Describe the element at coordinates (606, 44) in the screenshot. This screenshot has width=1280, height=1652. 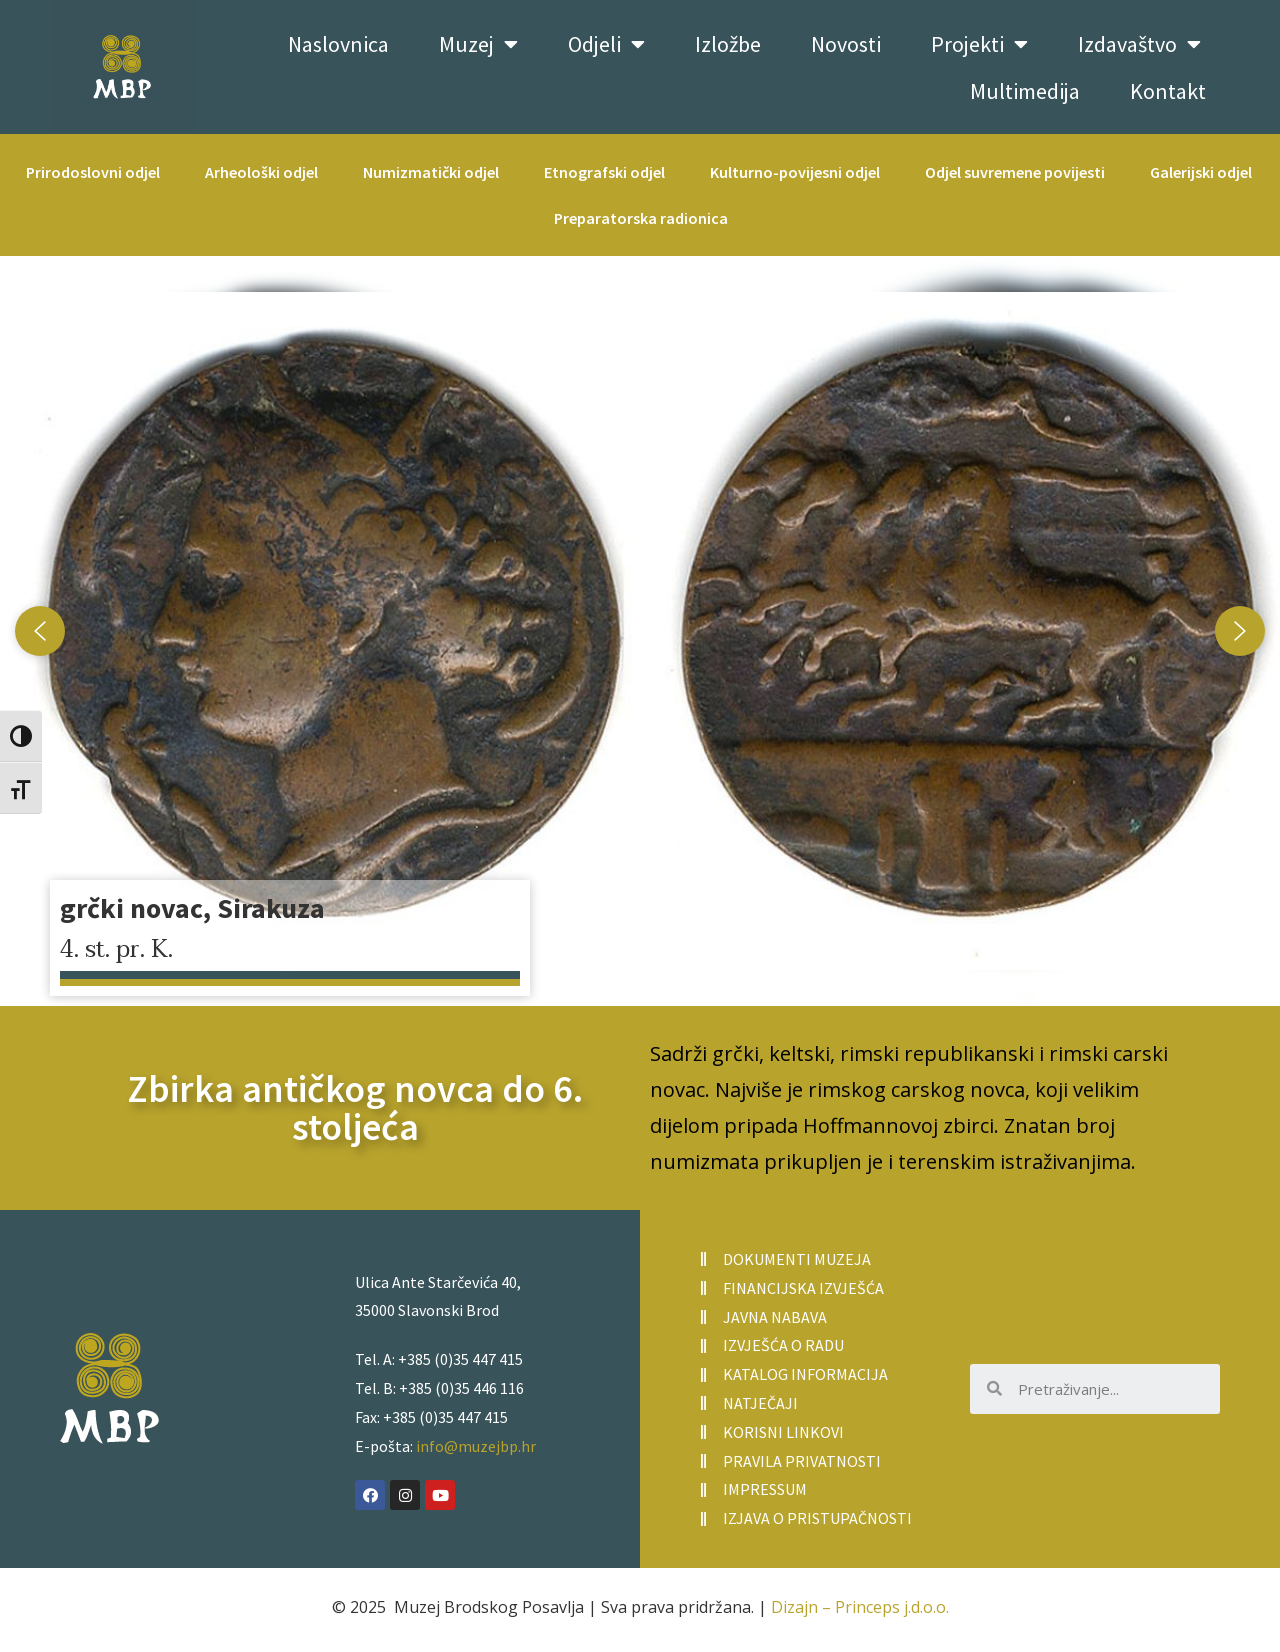
I see `Odjeli` at that location.